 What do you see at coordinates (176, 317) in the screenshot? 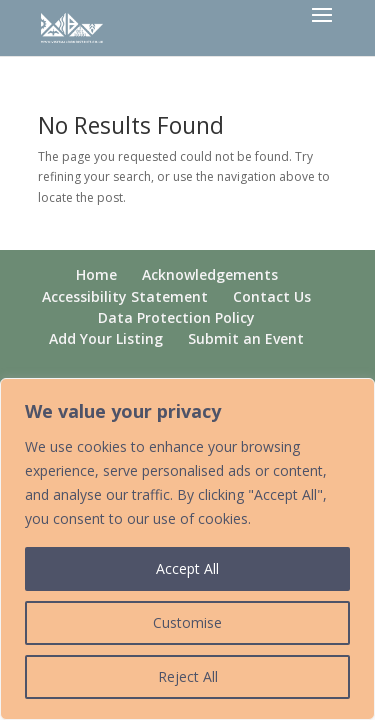
I see `Data Protection Policy` at bounding box center [176, 317].